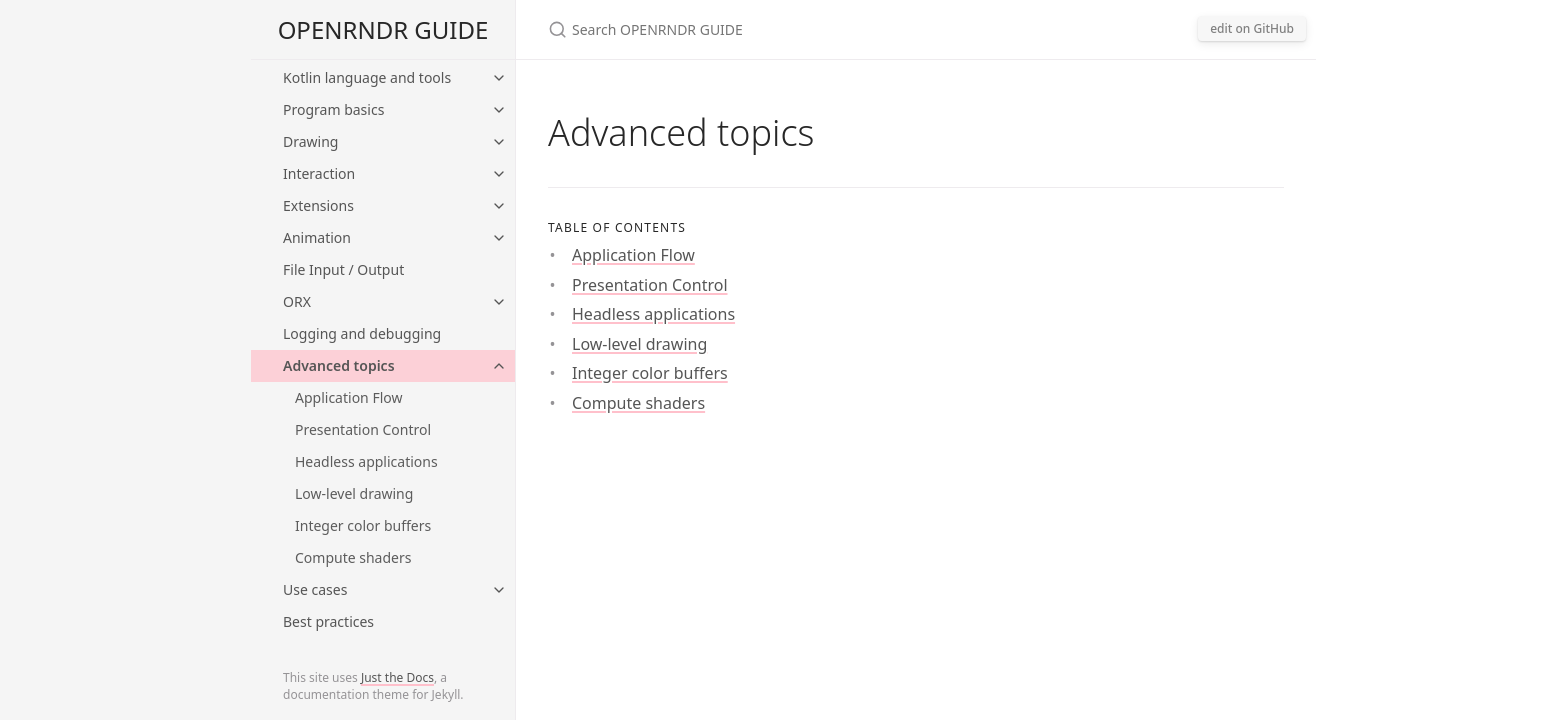 The width and height of the screenshot is (1568, 720). I want to click on edit on GitHub, so click(1252, 28).